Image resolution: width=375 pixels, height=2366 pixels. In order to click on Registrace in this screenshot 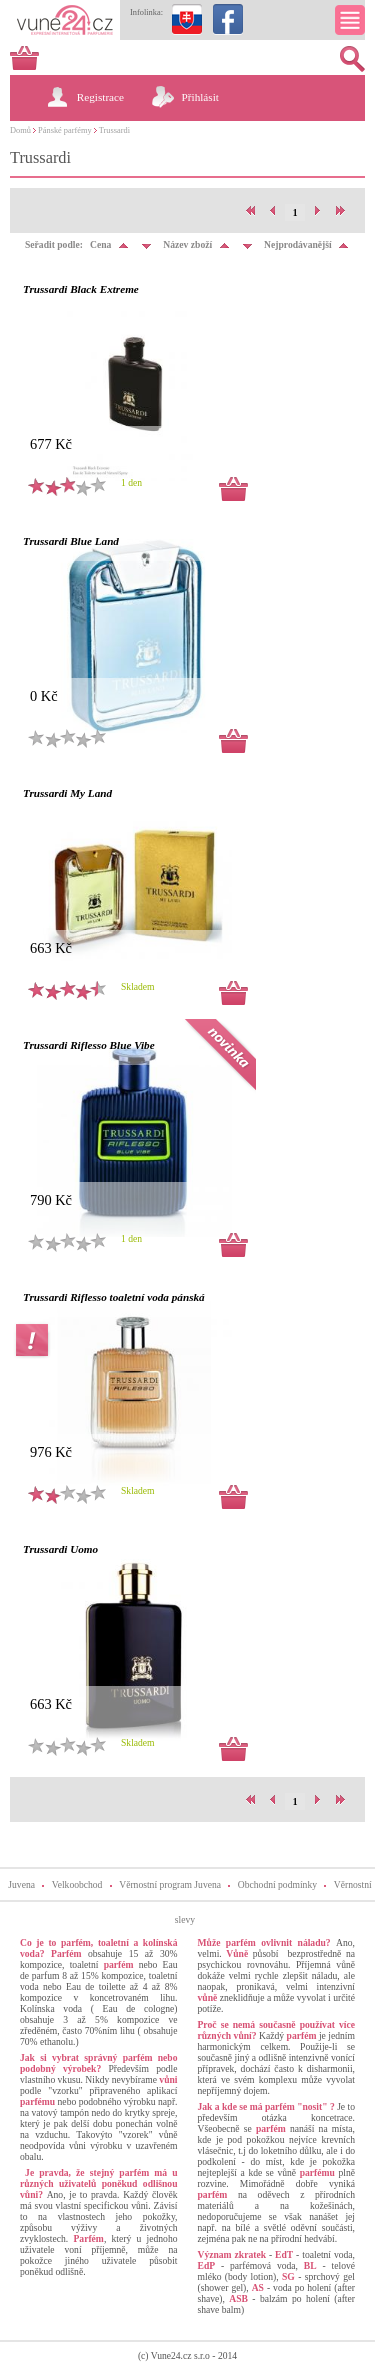, I will do `click(100, 97)`.